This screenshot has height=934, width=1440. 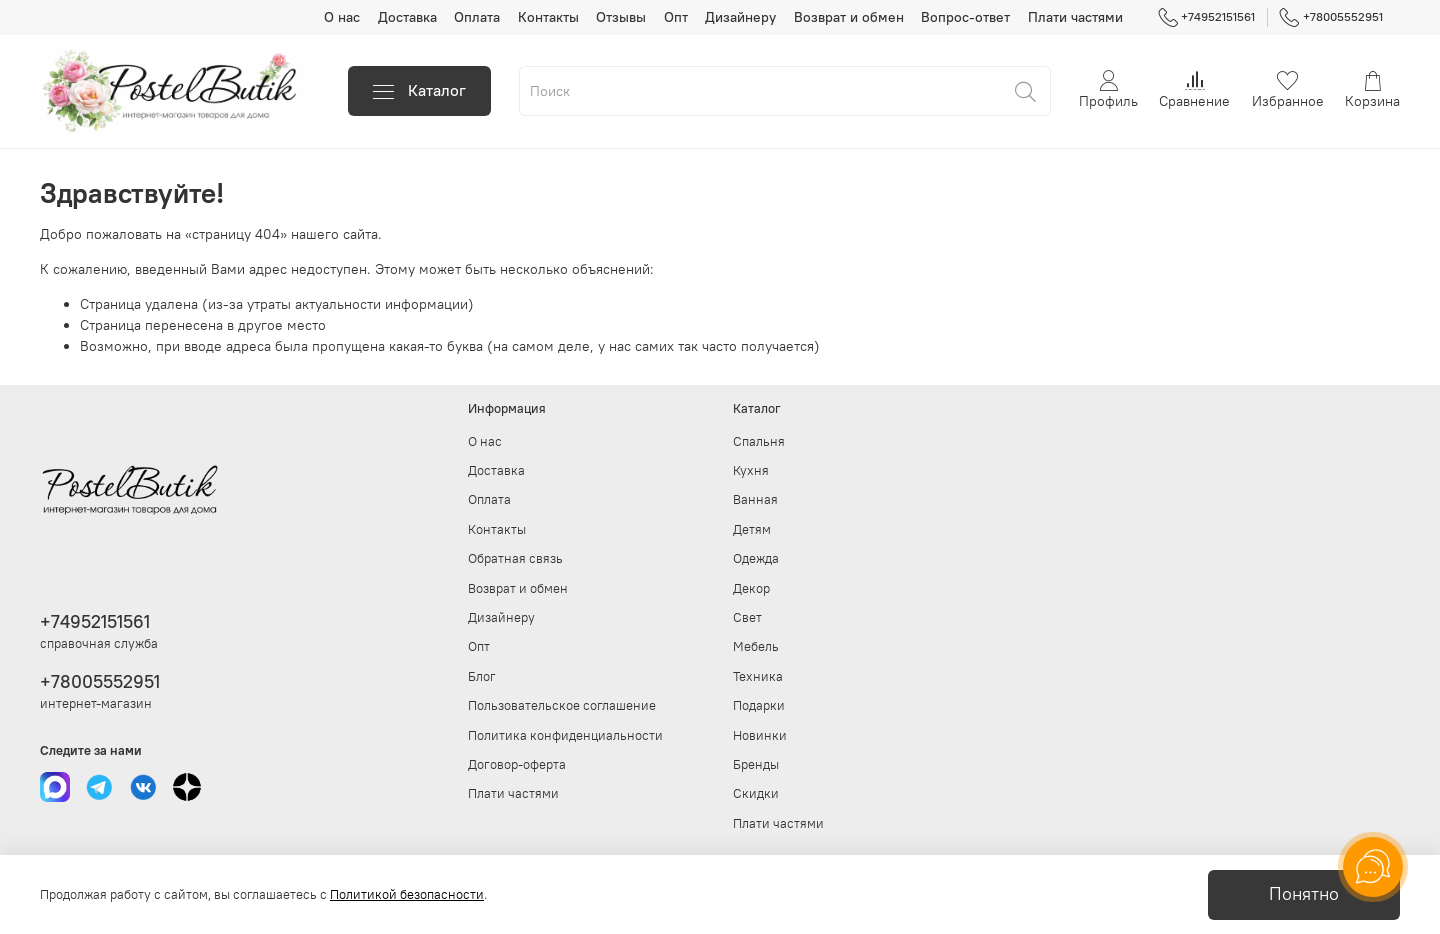 I want to click on Договор-оферта, so click(x=517, y=764).